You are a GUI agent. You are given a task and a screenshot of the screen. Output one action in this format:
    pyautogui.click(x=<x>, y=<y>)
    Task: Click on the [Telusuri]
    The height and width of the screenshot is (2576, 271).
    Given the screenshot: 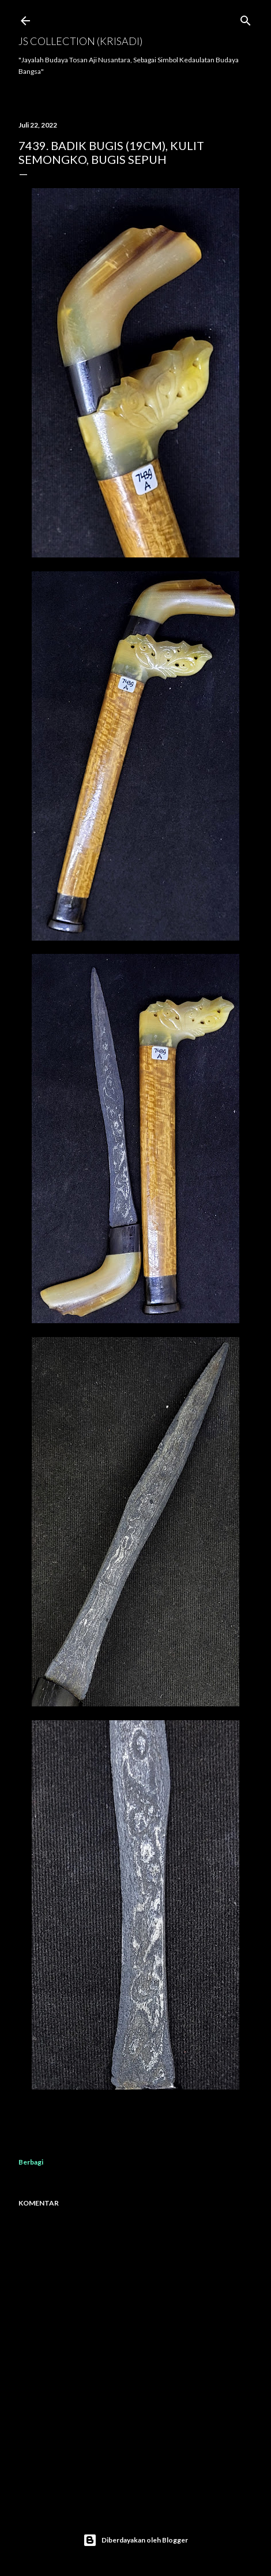 What is the action you would take?
    pyautogui.click(x=246, y=18)
    